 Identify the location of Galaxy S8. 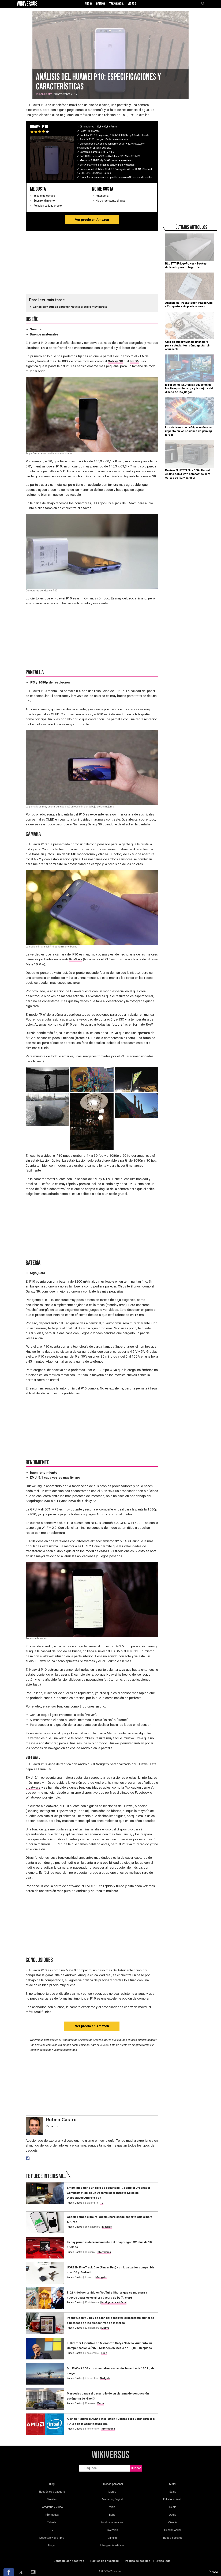
(115, 361).